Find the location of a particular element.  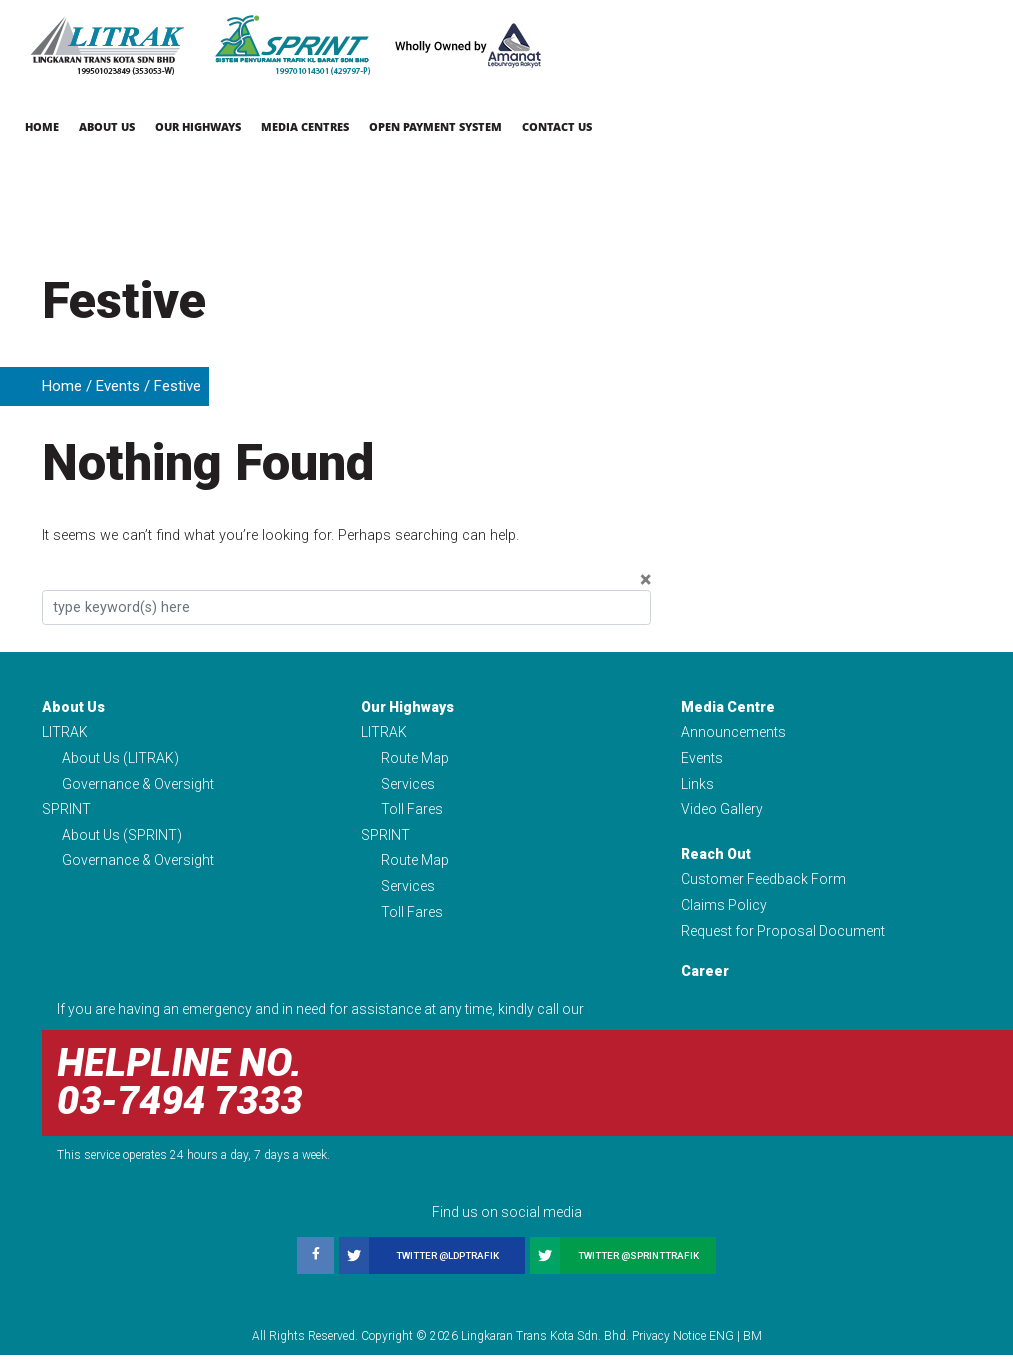

Claims Policy is located at coordinates (724, 910).